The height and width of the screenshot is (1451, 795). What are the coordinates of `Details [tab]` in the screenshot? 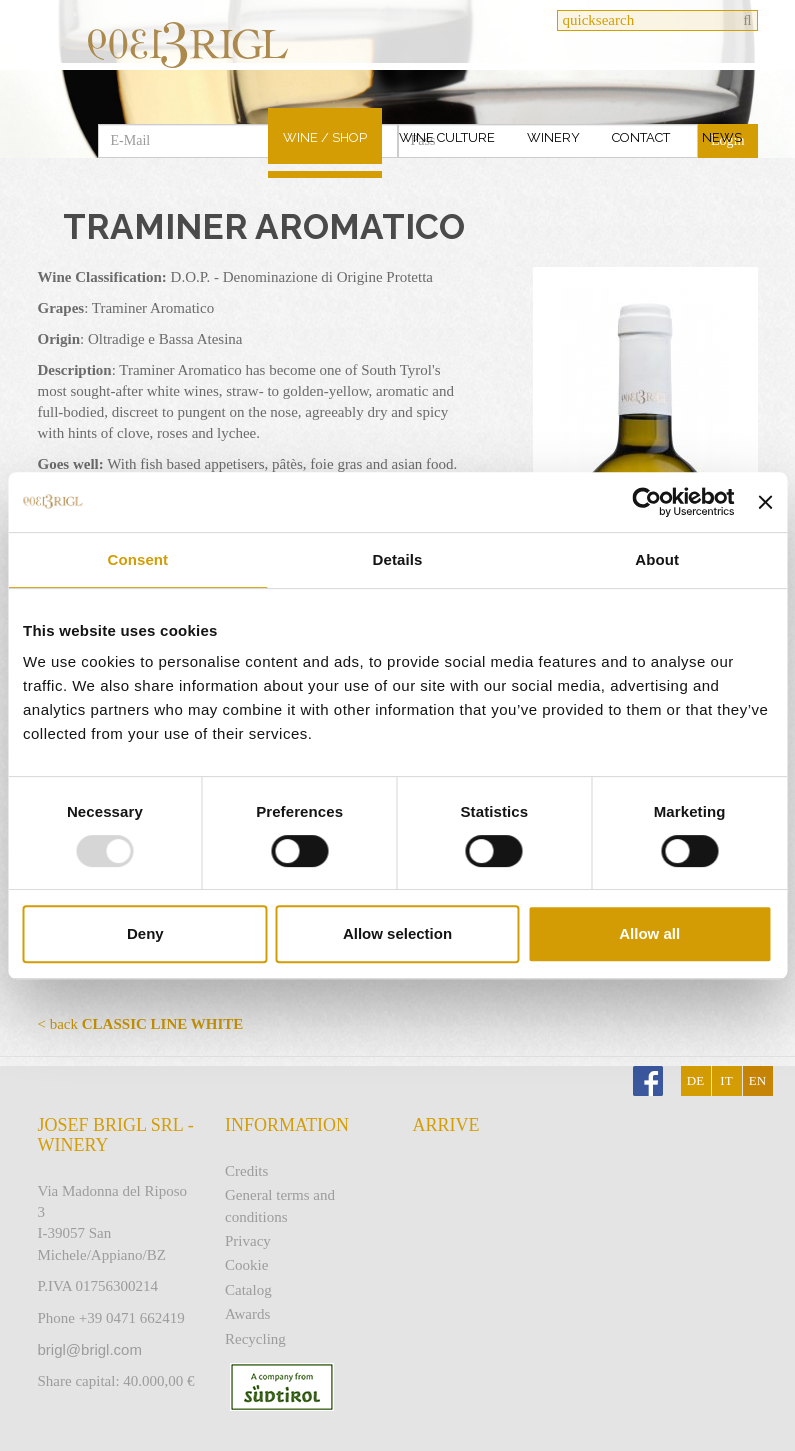 It's located at (398, 559).